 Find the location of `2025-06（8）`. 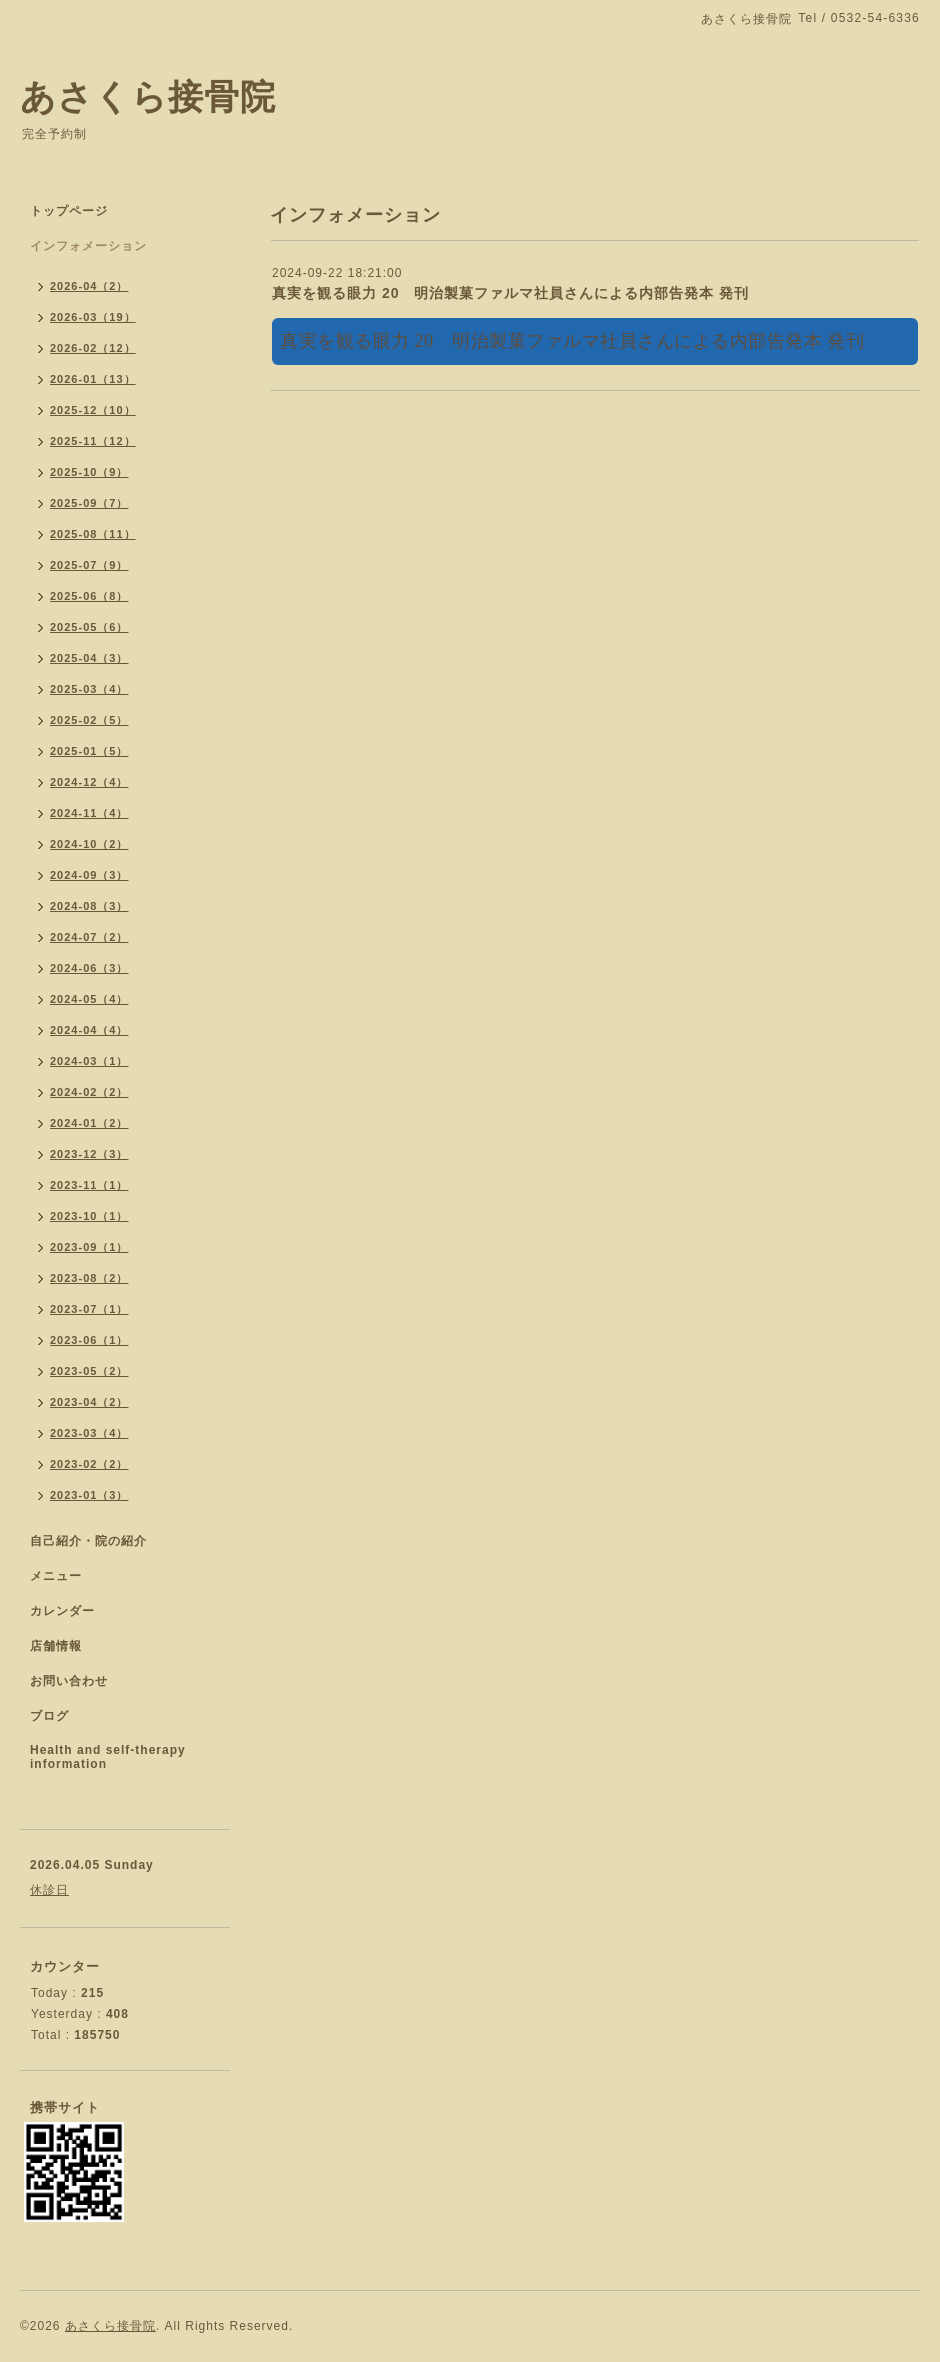

2025-06（8） is located at coordinates (89, 596).